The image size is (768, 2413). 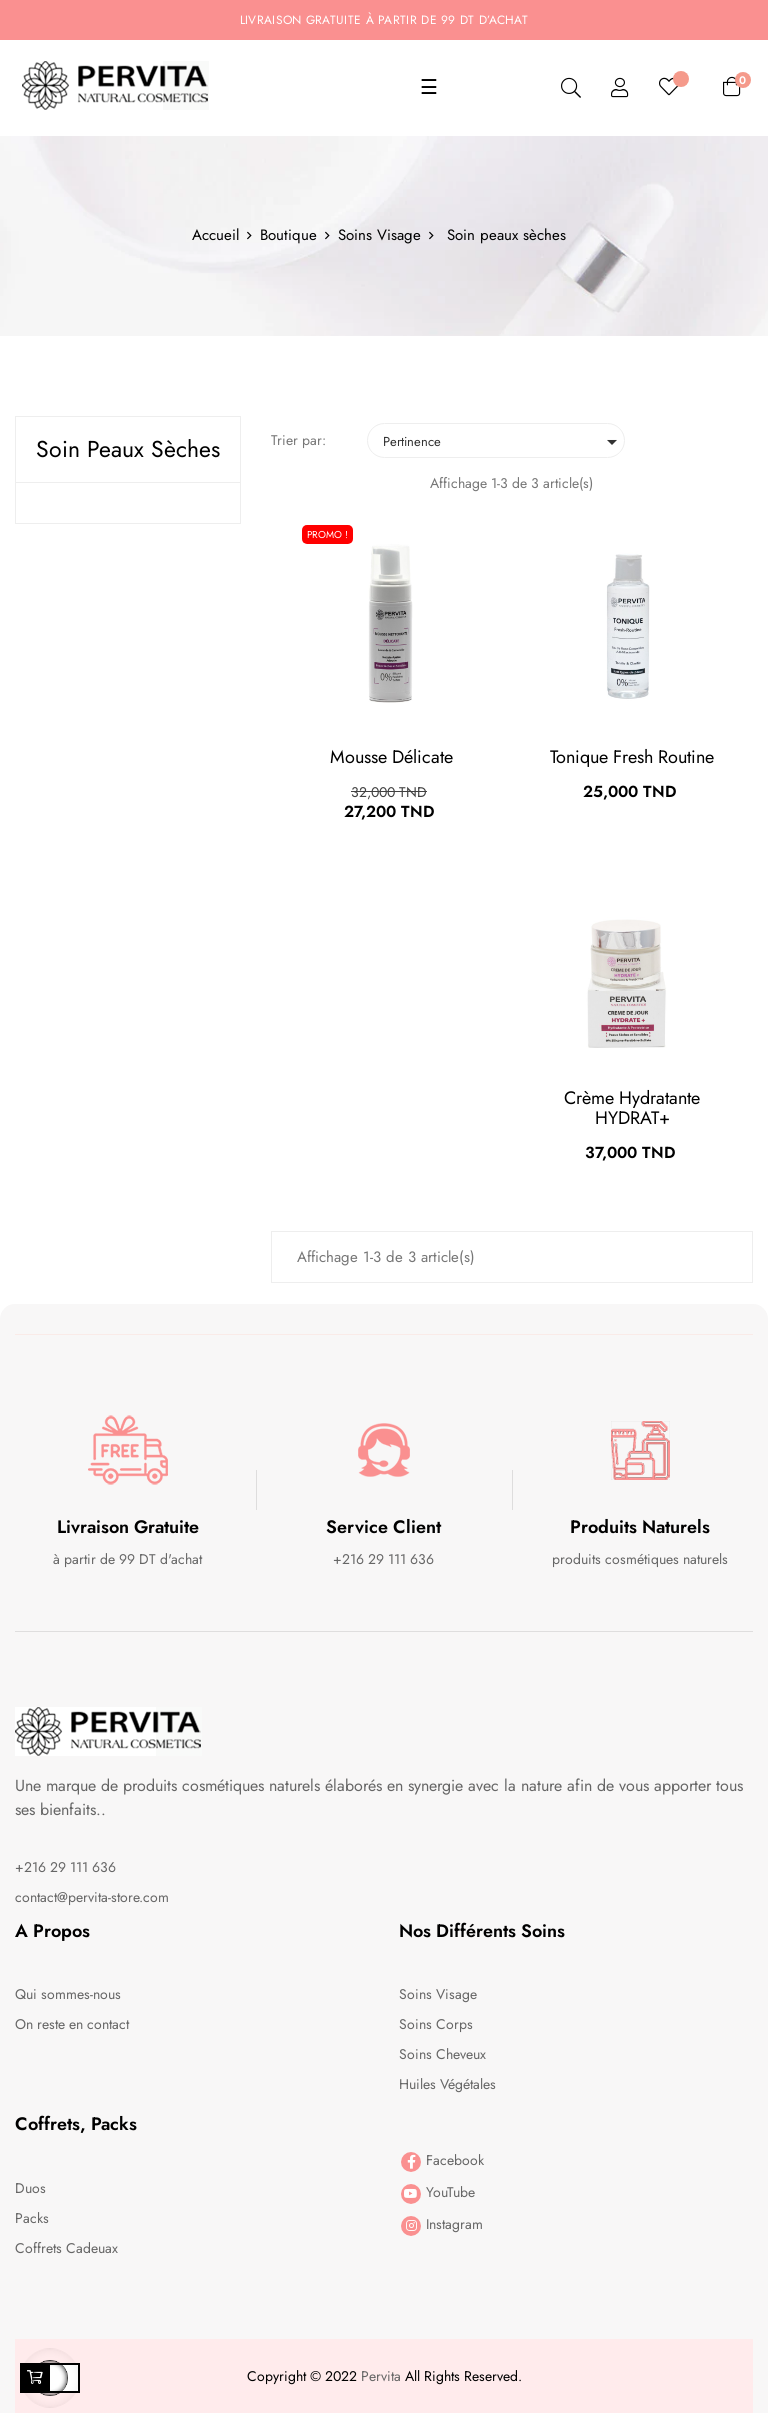 What do you see at coordinates (436, 2024) in the screenshot?
I see `Soins Corps` at bounding box center [436, 2024].